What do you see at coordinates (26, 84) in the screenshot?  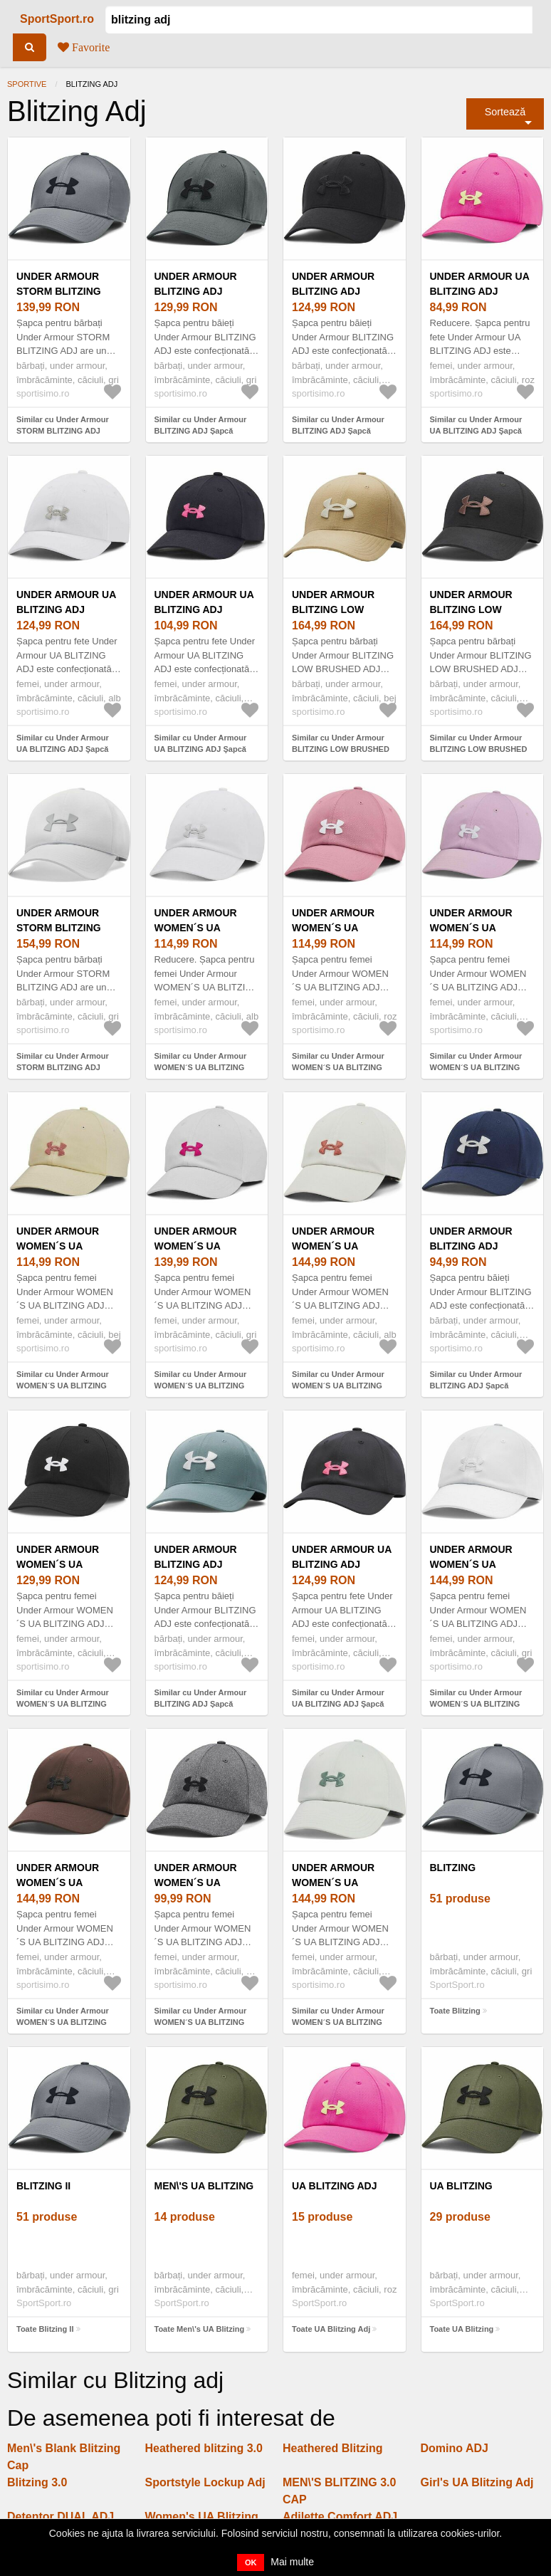 I see `Sportive` at bounding box center [26, 84].